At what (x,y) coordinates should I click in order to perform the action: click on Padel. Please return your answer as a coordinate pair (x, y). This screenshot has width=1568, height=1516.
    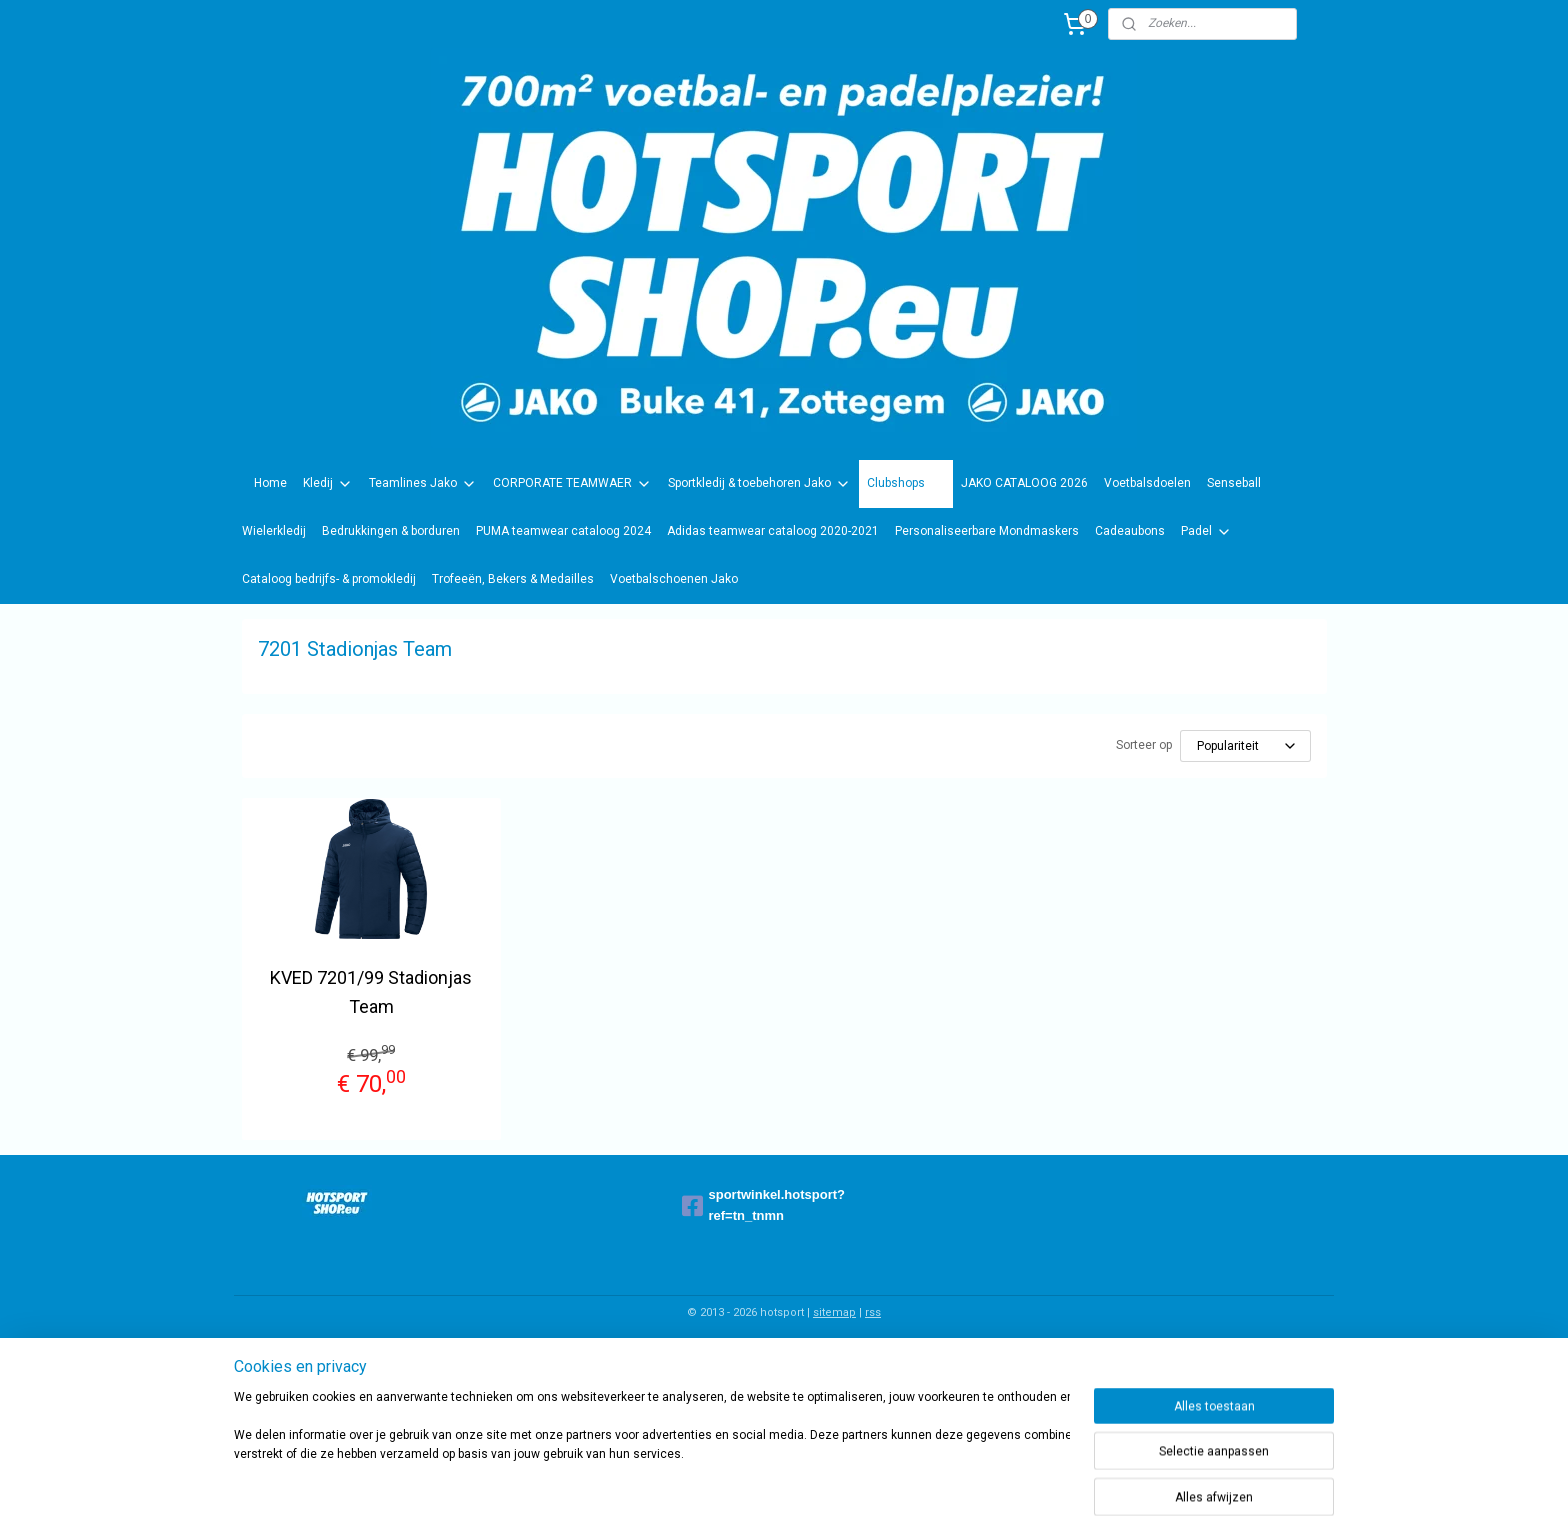
    Looking at the image, I should click on (1206, 532).